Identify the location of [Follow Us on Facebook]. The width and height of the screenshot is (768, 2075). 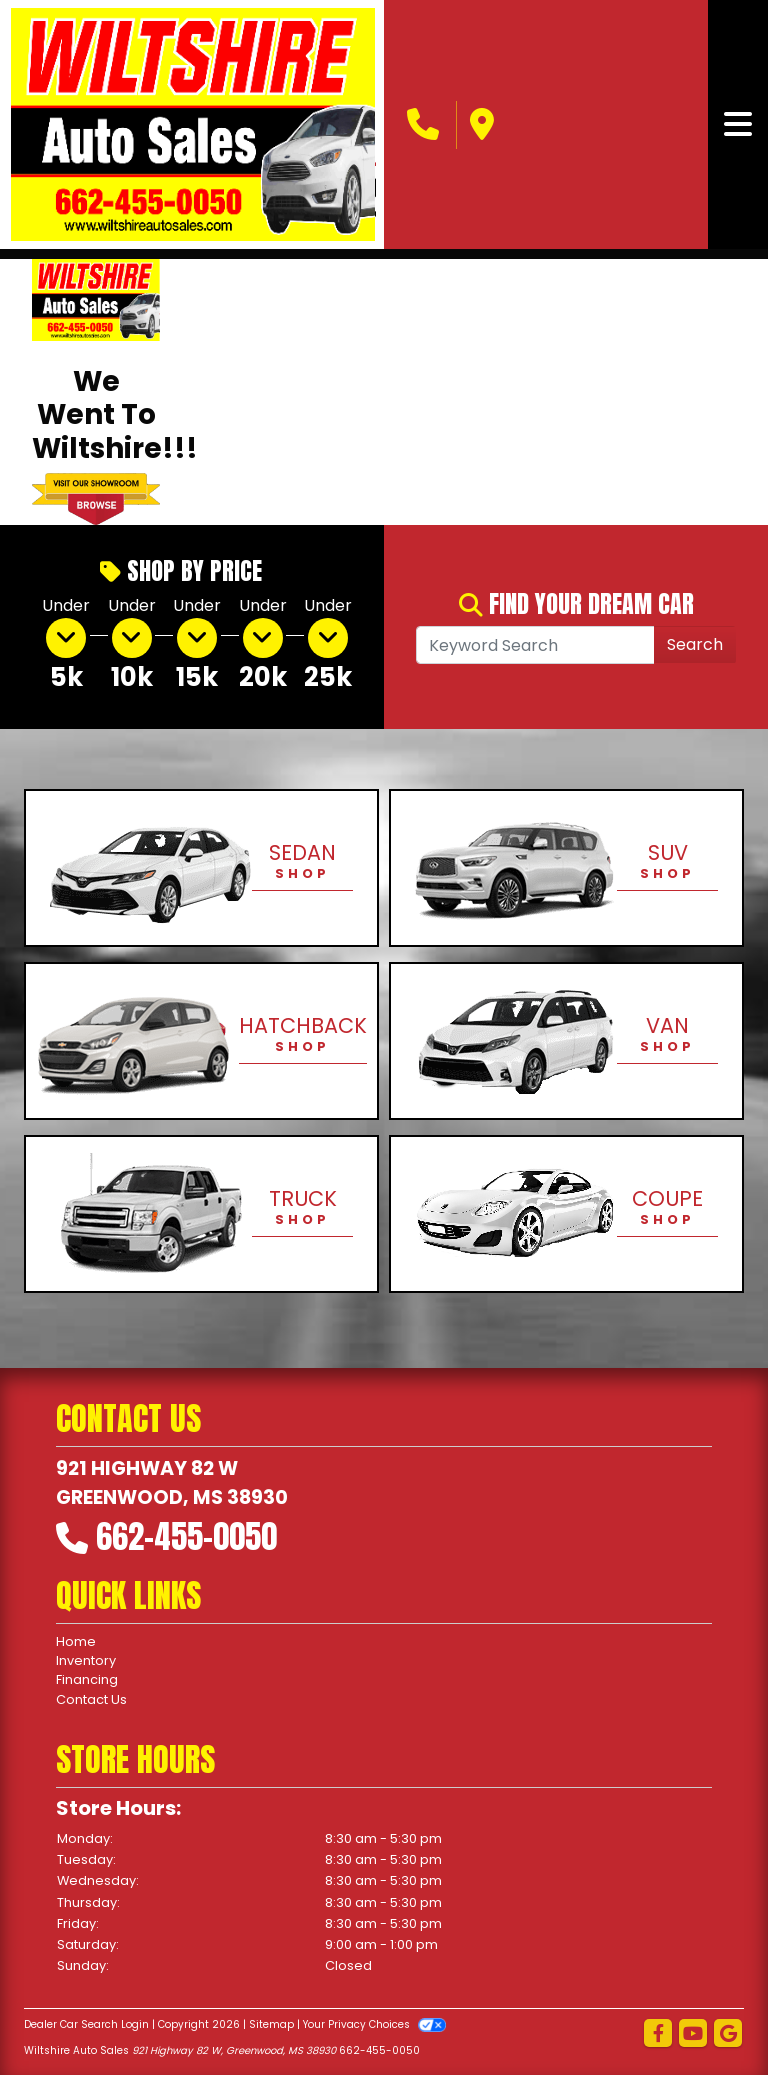
(658, 2034).